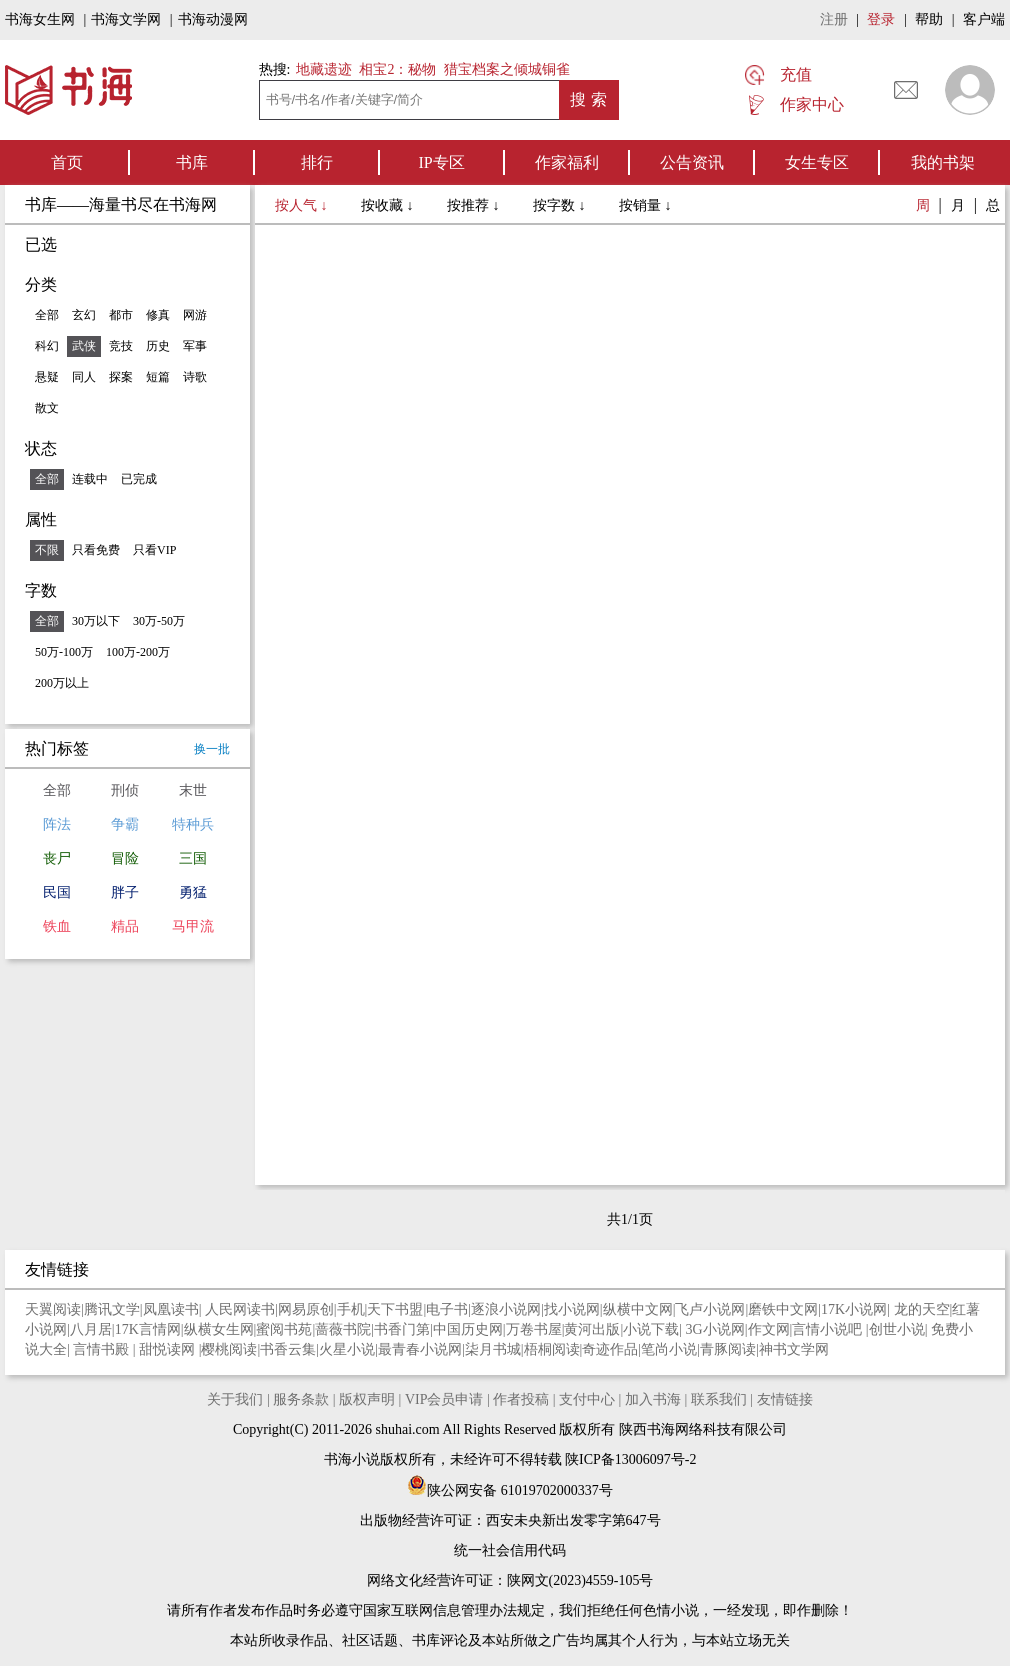  Describe the element at coordinates (367, 1399) in the screenshot. I see `版权声明` at that location.